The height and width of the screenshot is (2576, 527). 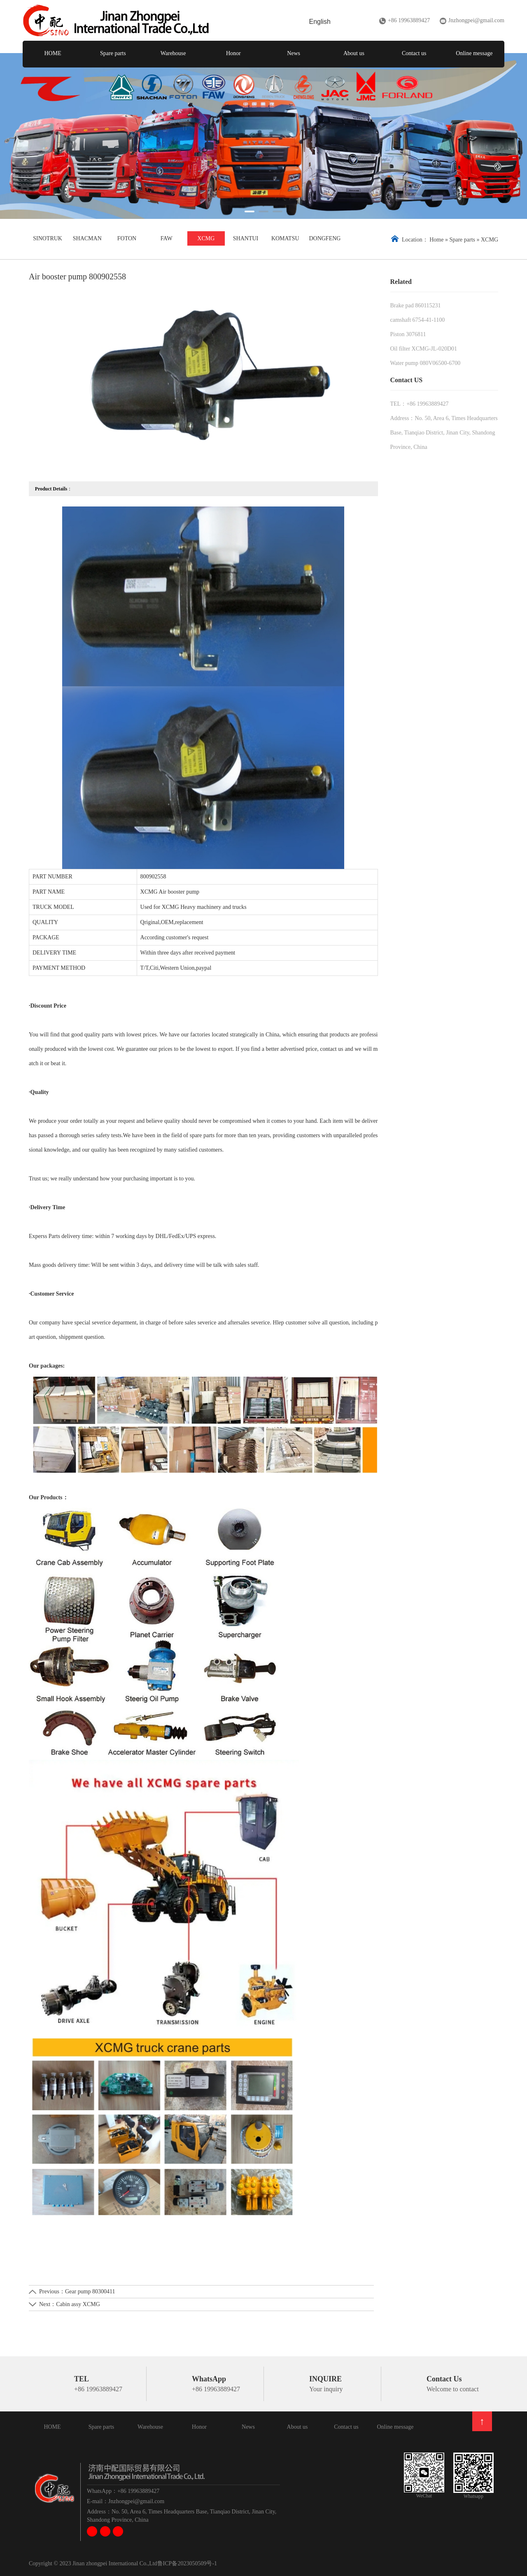 I want to click on News, so click(x=293, y=53).